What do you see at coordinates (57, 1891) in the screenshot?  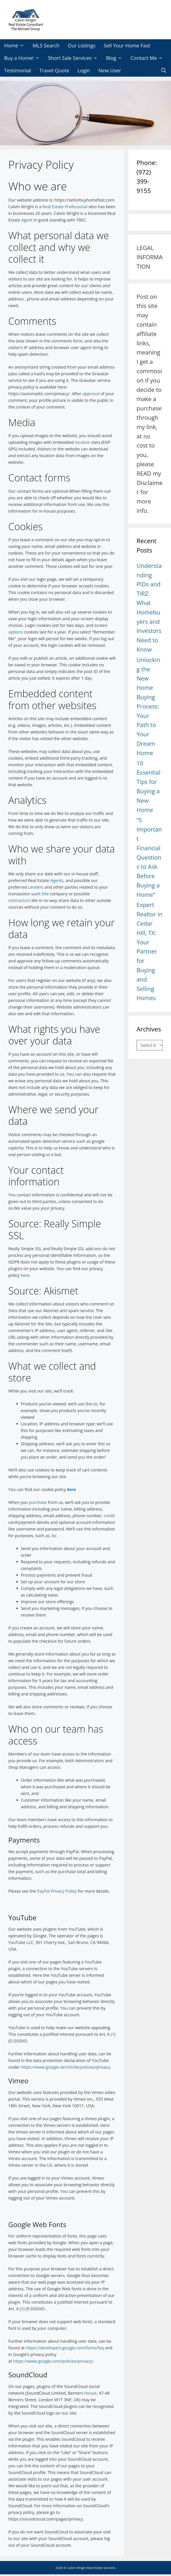 I see `PayPal Privacy Policy` at bounding box center [57, 1891].